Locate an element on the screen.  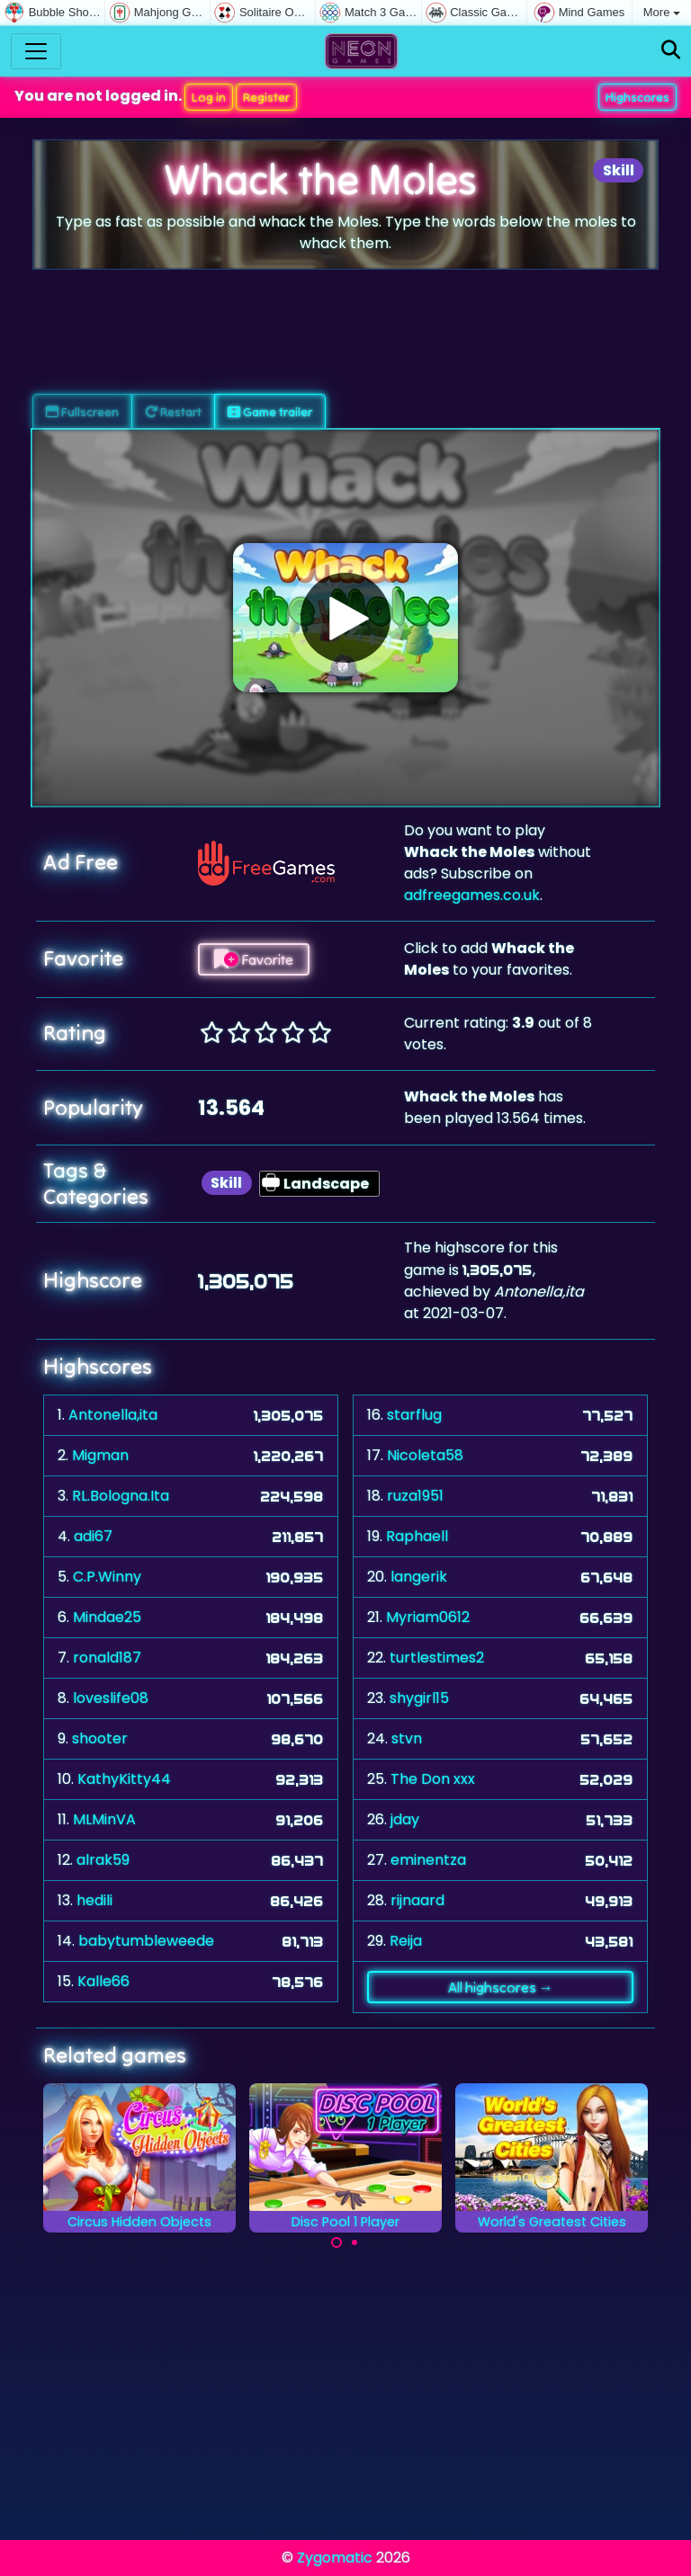
alrak59 is located at coordinates (103, 1860).